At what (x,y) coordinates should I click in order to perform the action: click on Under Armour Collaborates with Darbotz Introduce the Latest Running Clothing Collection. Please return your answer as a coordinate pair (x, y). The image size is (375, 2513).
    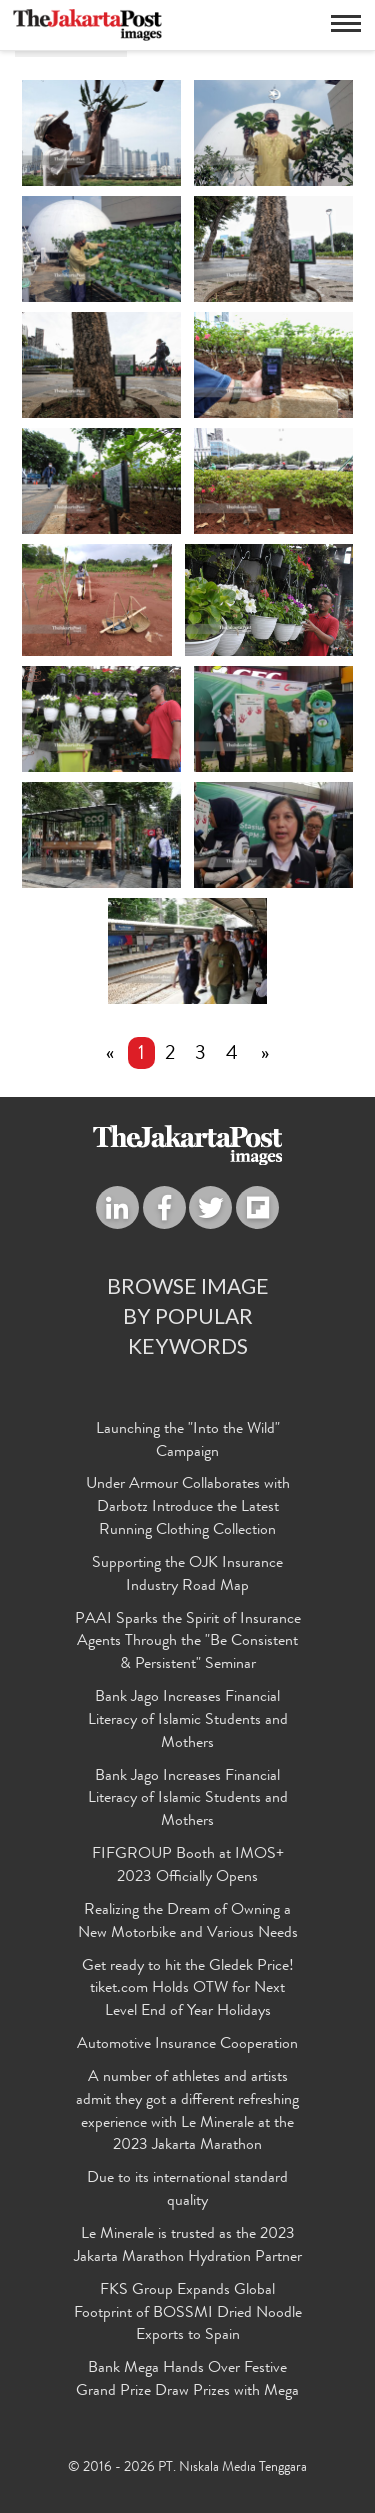
    Looking at the image, I should click on (188, 1508).